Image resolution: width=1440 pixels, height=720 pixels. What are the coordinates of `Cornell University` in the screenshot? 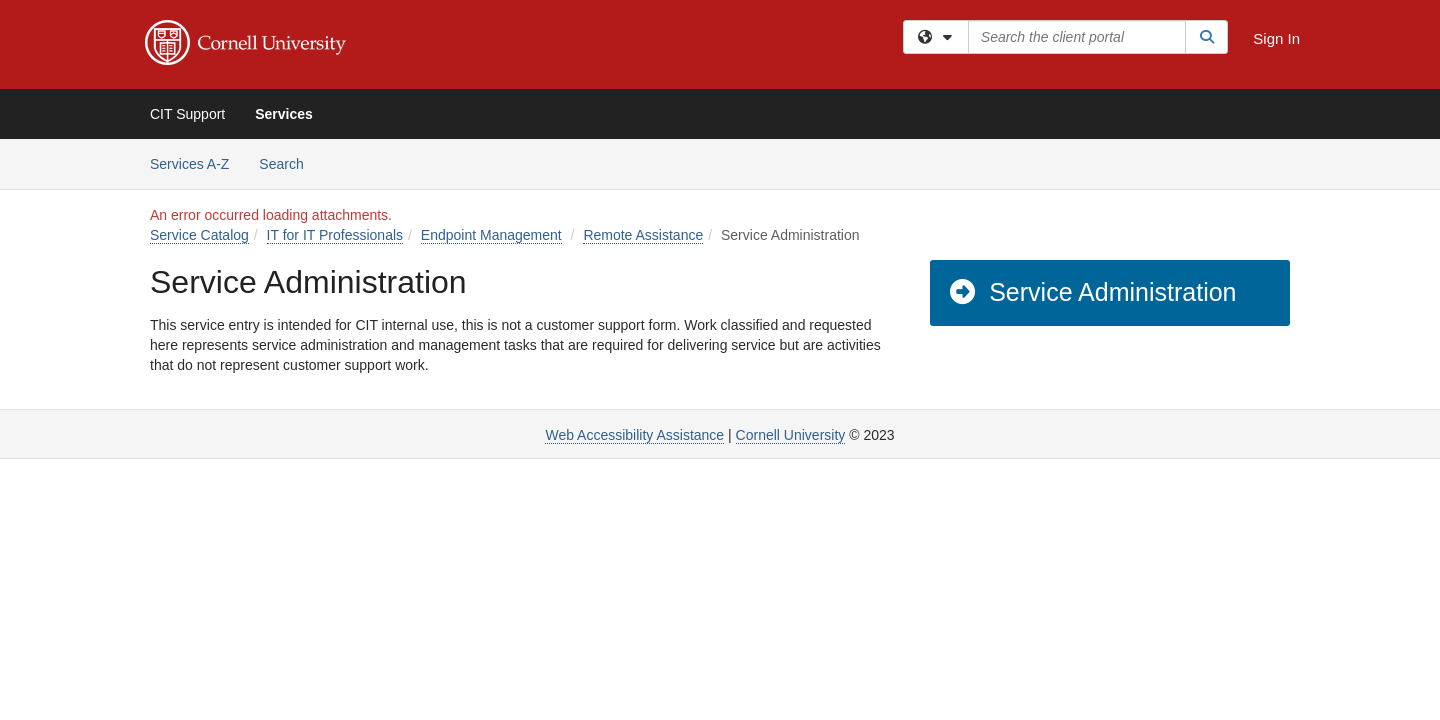 It's located at (791, 435).